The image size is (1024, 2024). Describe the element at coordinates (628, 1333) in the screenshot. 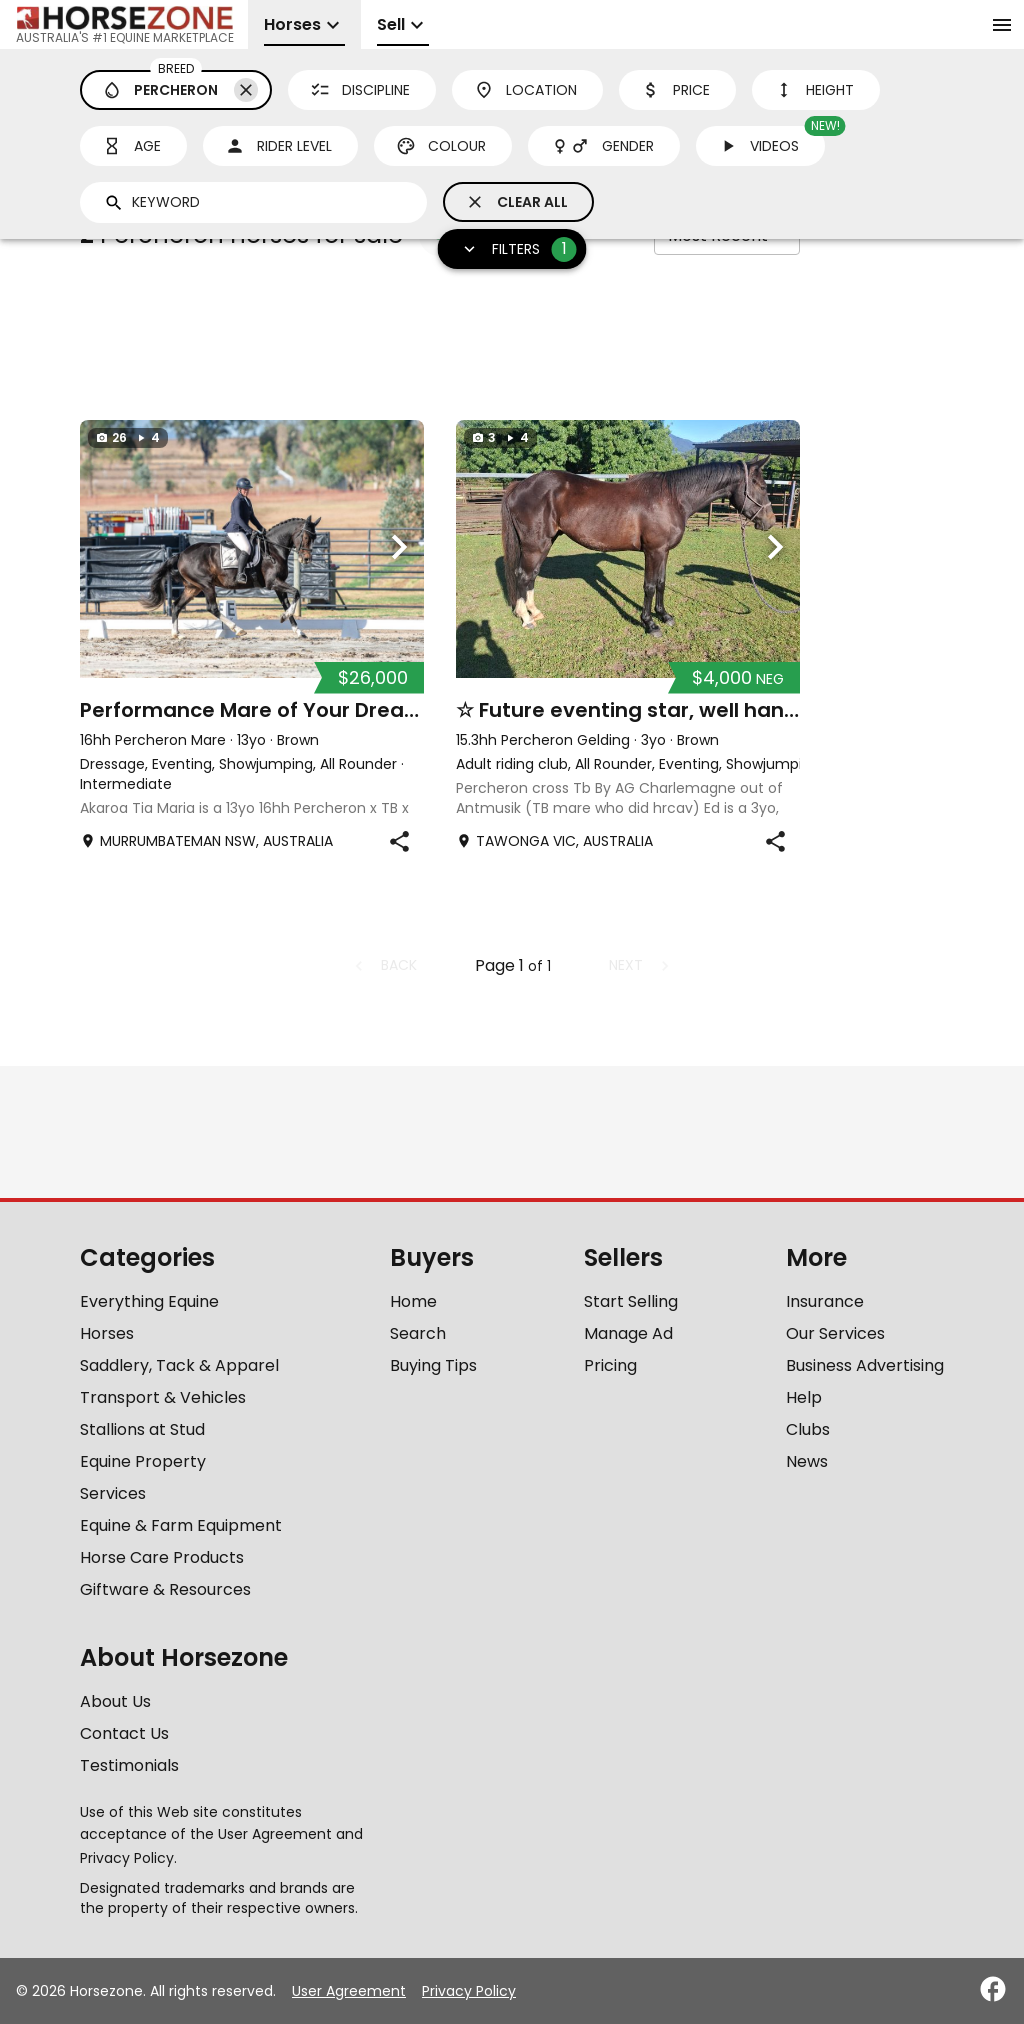

I see `Manage Ad` at that location.